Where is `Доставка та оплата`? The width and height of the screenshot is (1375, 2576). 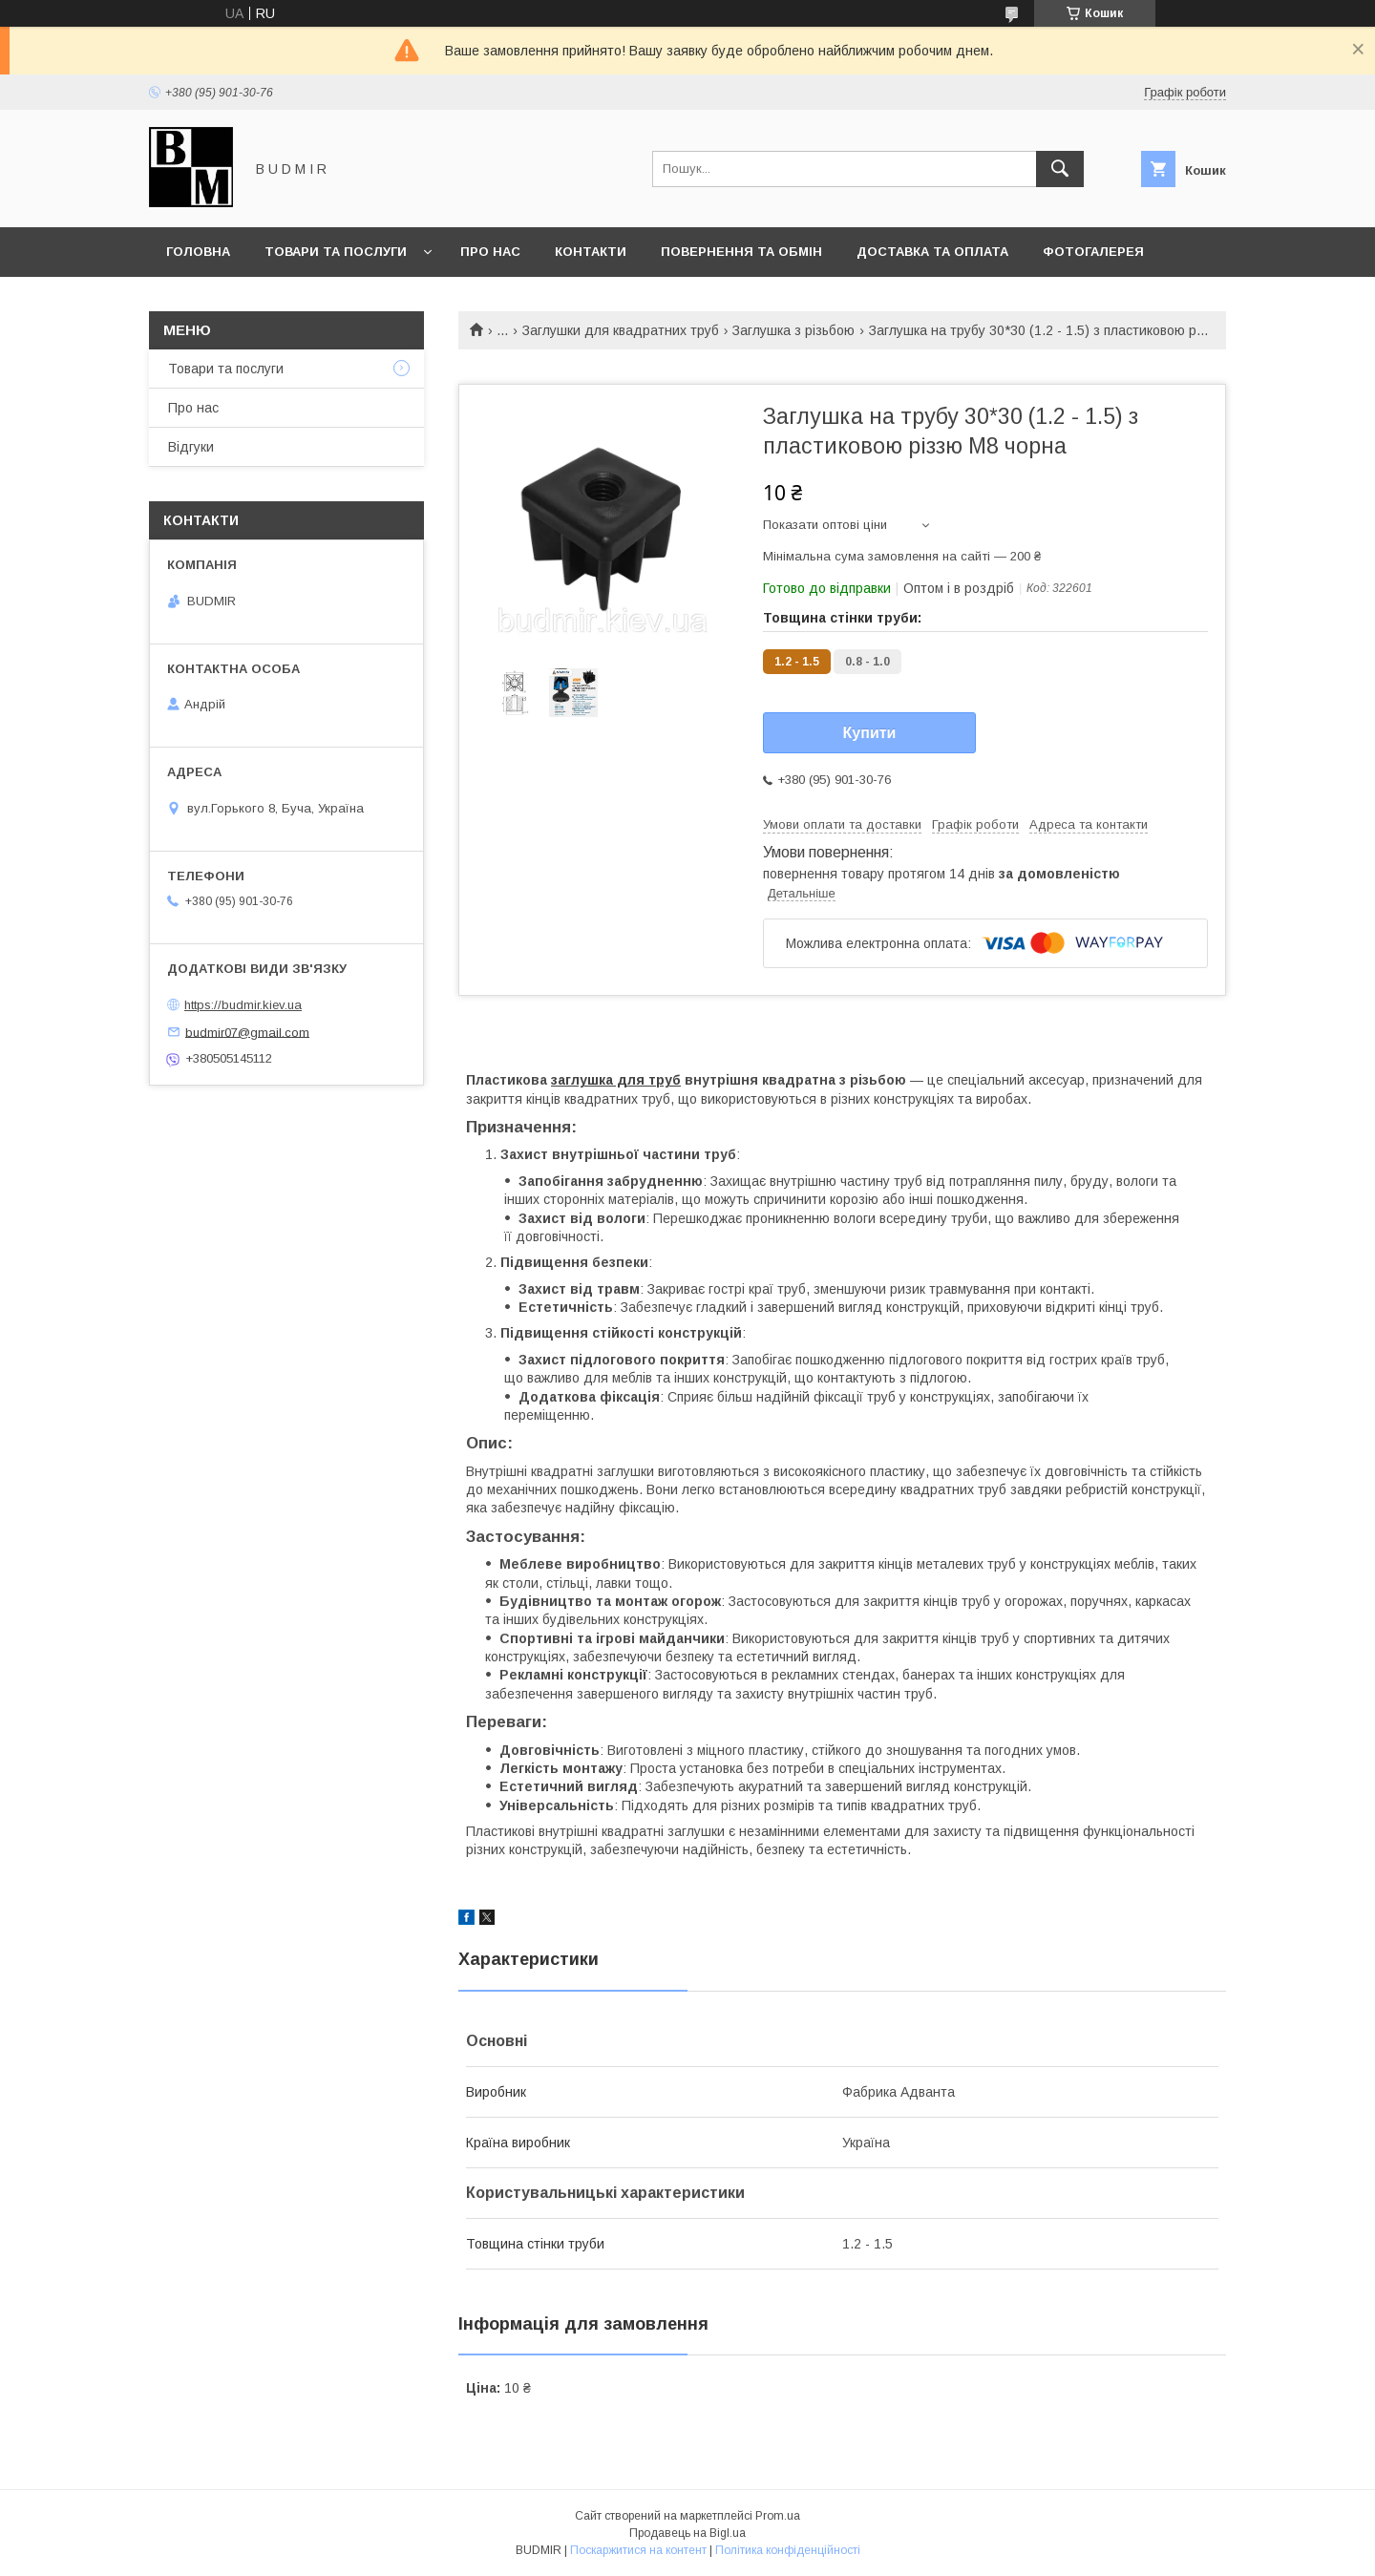 Доставка та оплата is located at coordinates (932, 251).